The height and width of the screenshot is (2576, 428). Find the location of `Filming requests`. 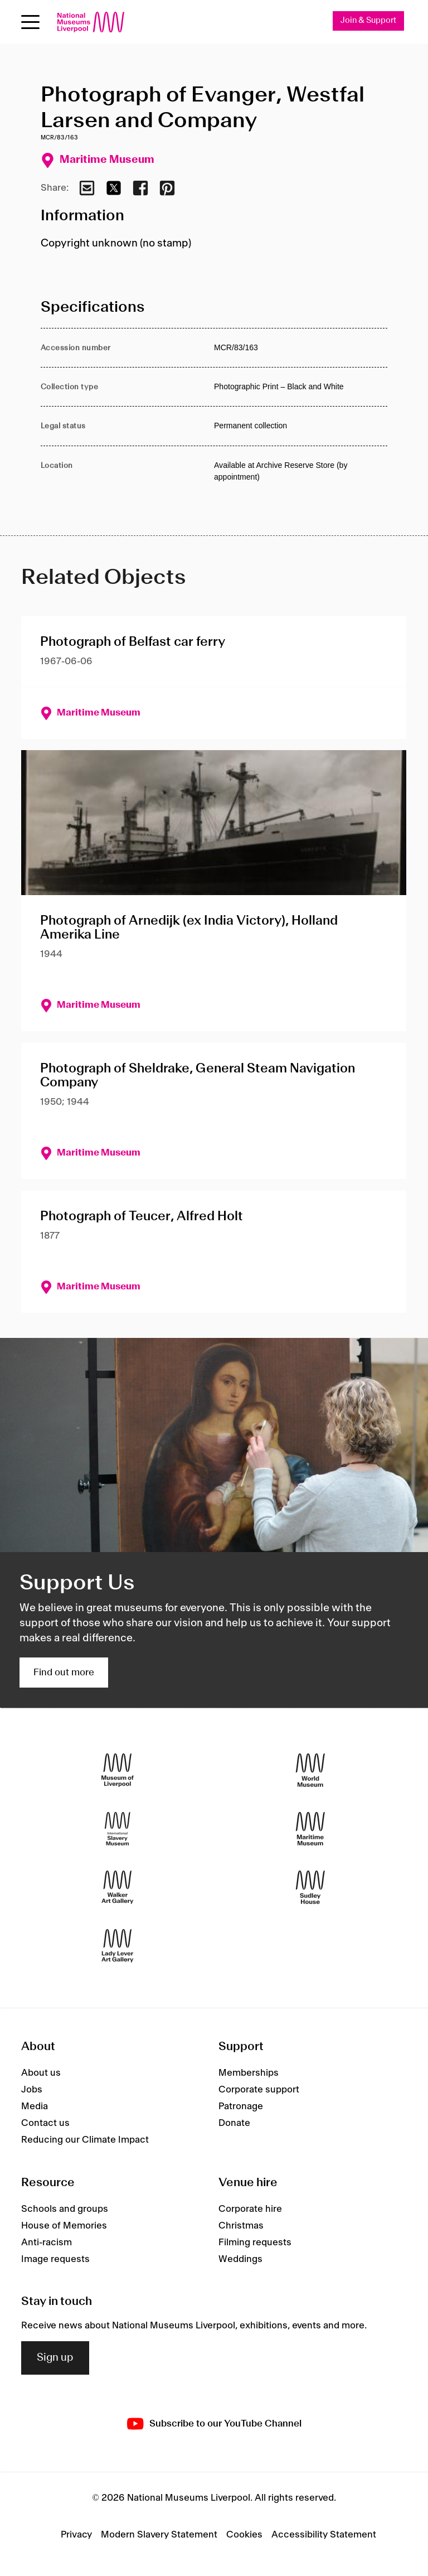

Filming requests is located at coordinates (254, 2242).